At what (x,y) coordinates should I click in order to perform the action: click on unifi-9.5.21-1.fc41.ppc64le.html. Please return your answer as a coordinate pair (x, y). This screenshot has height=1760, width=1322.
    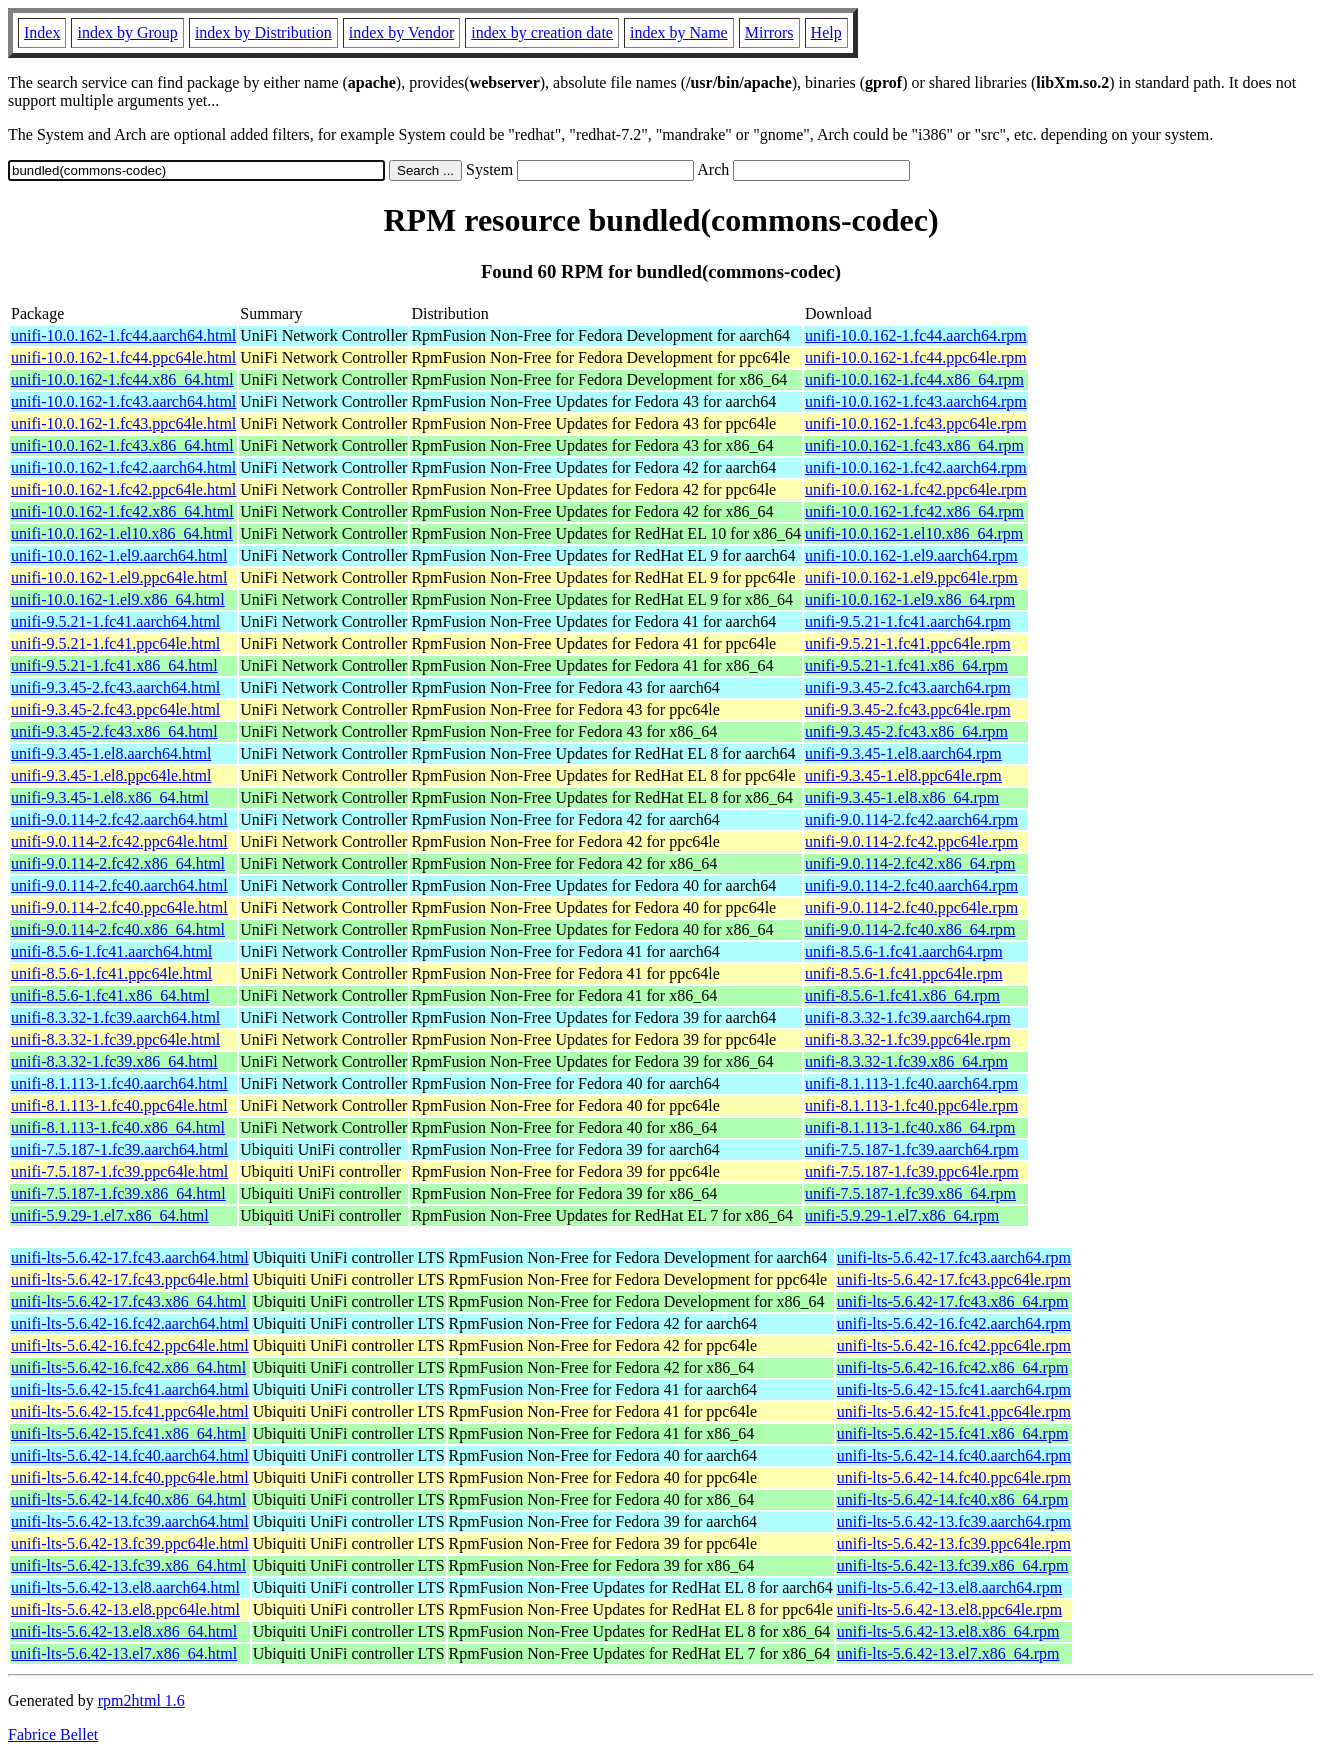
    Looking at the image, I should click on (115, 643).